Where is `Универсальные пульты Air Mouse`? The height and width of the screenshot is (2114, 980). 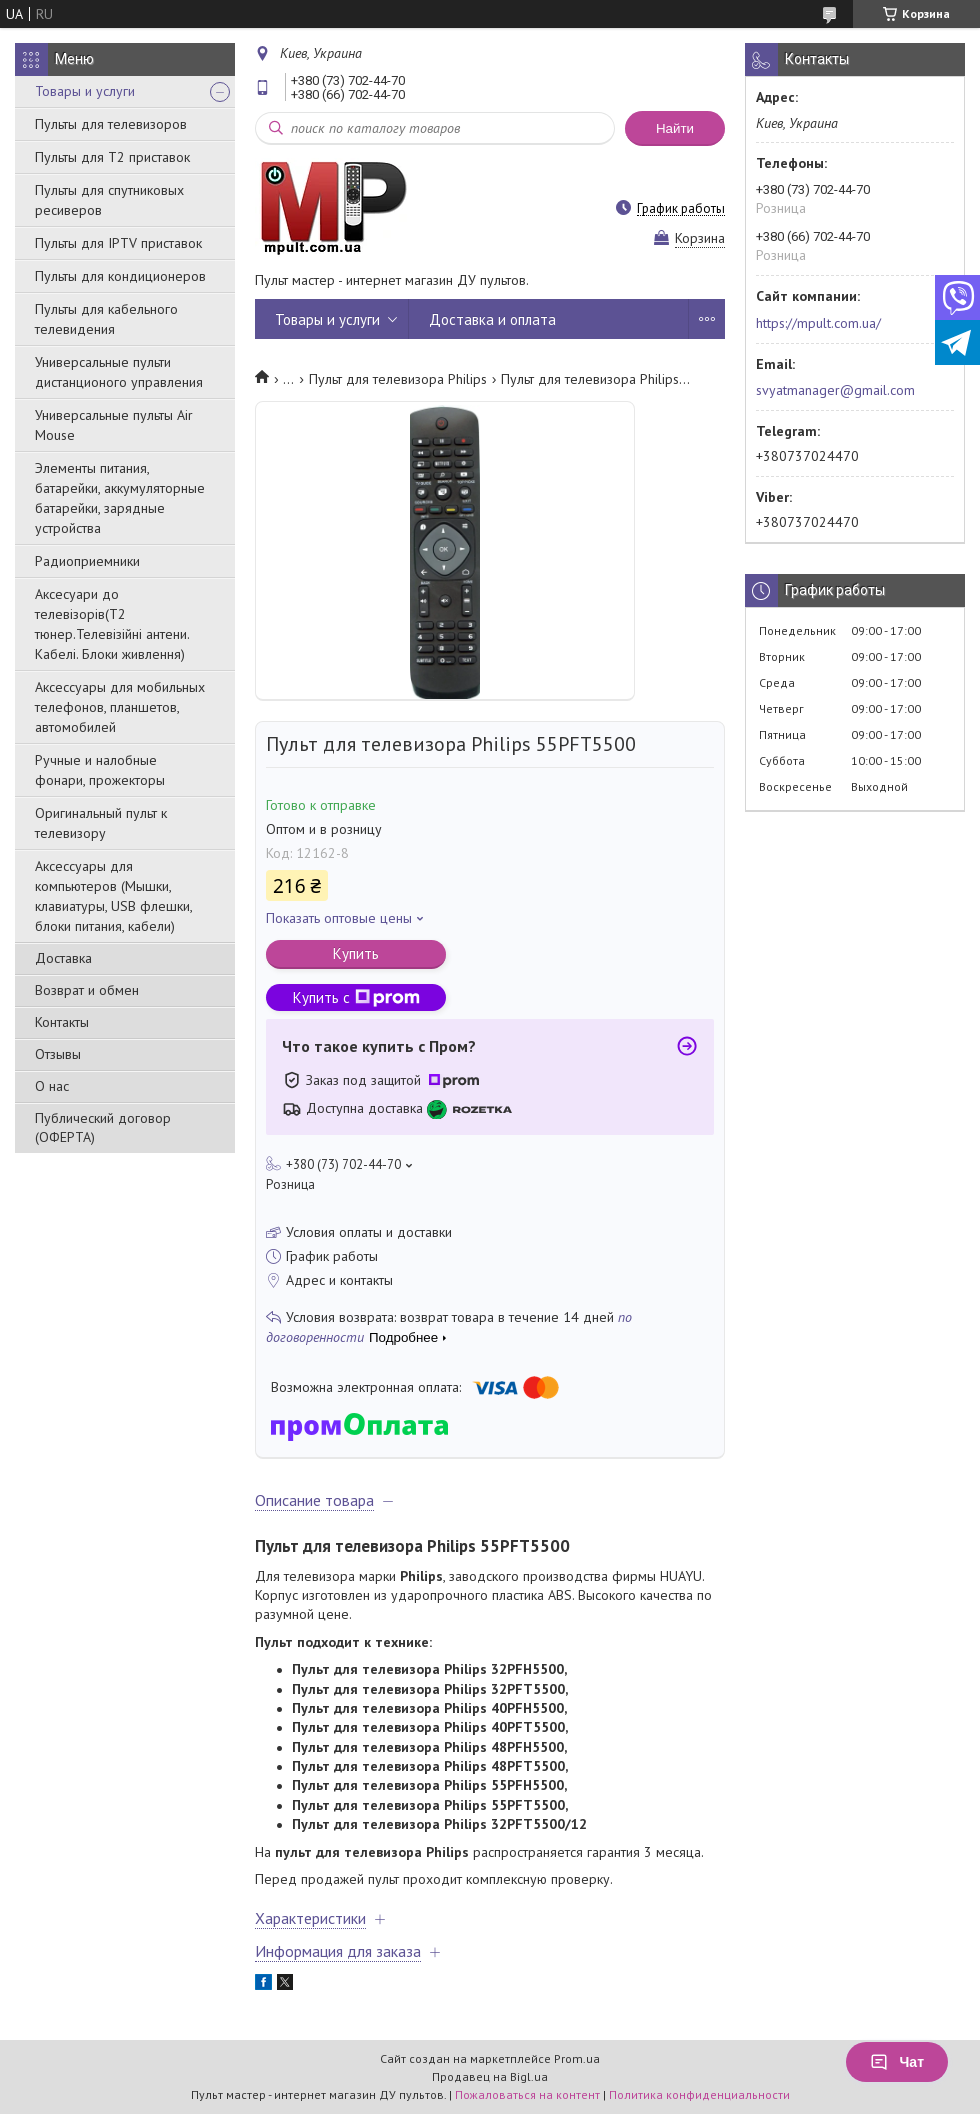 Универсальные пульты Air Mouse is located at coordinates (114, 425).